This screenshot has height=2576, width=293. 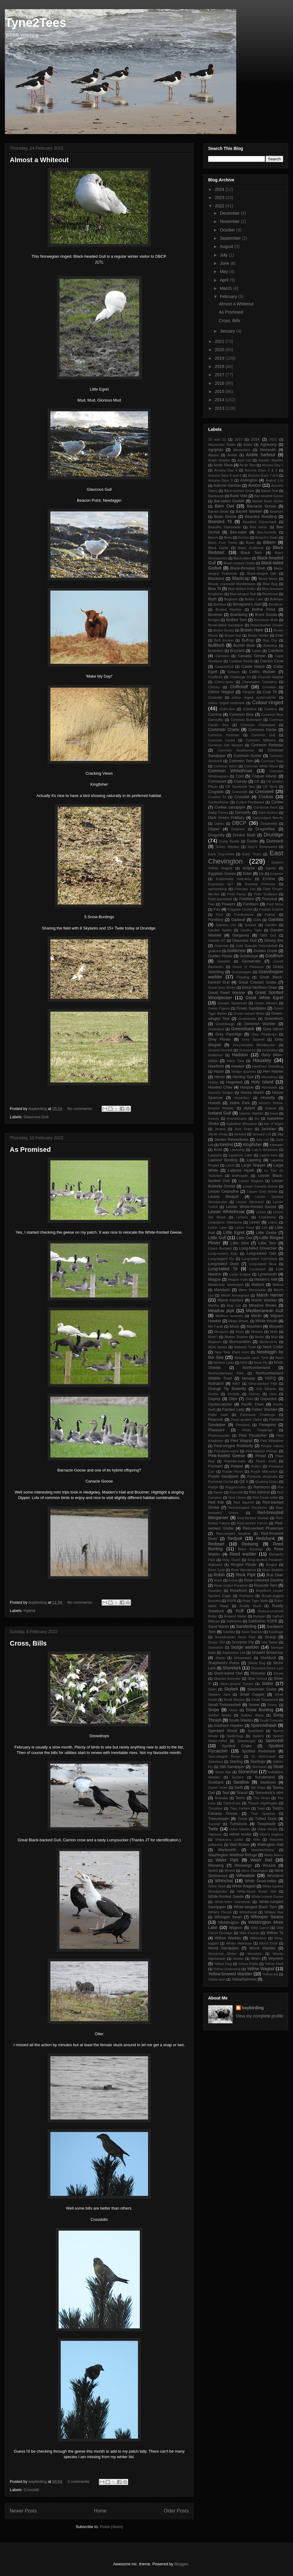 What do you see at coordinates (238, 1590) in the screenshot?
I see `Rosefinch` at bounding box center [238, 1590].